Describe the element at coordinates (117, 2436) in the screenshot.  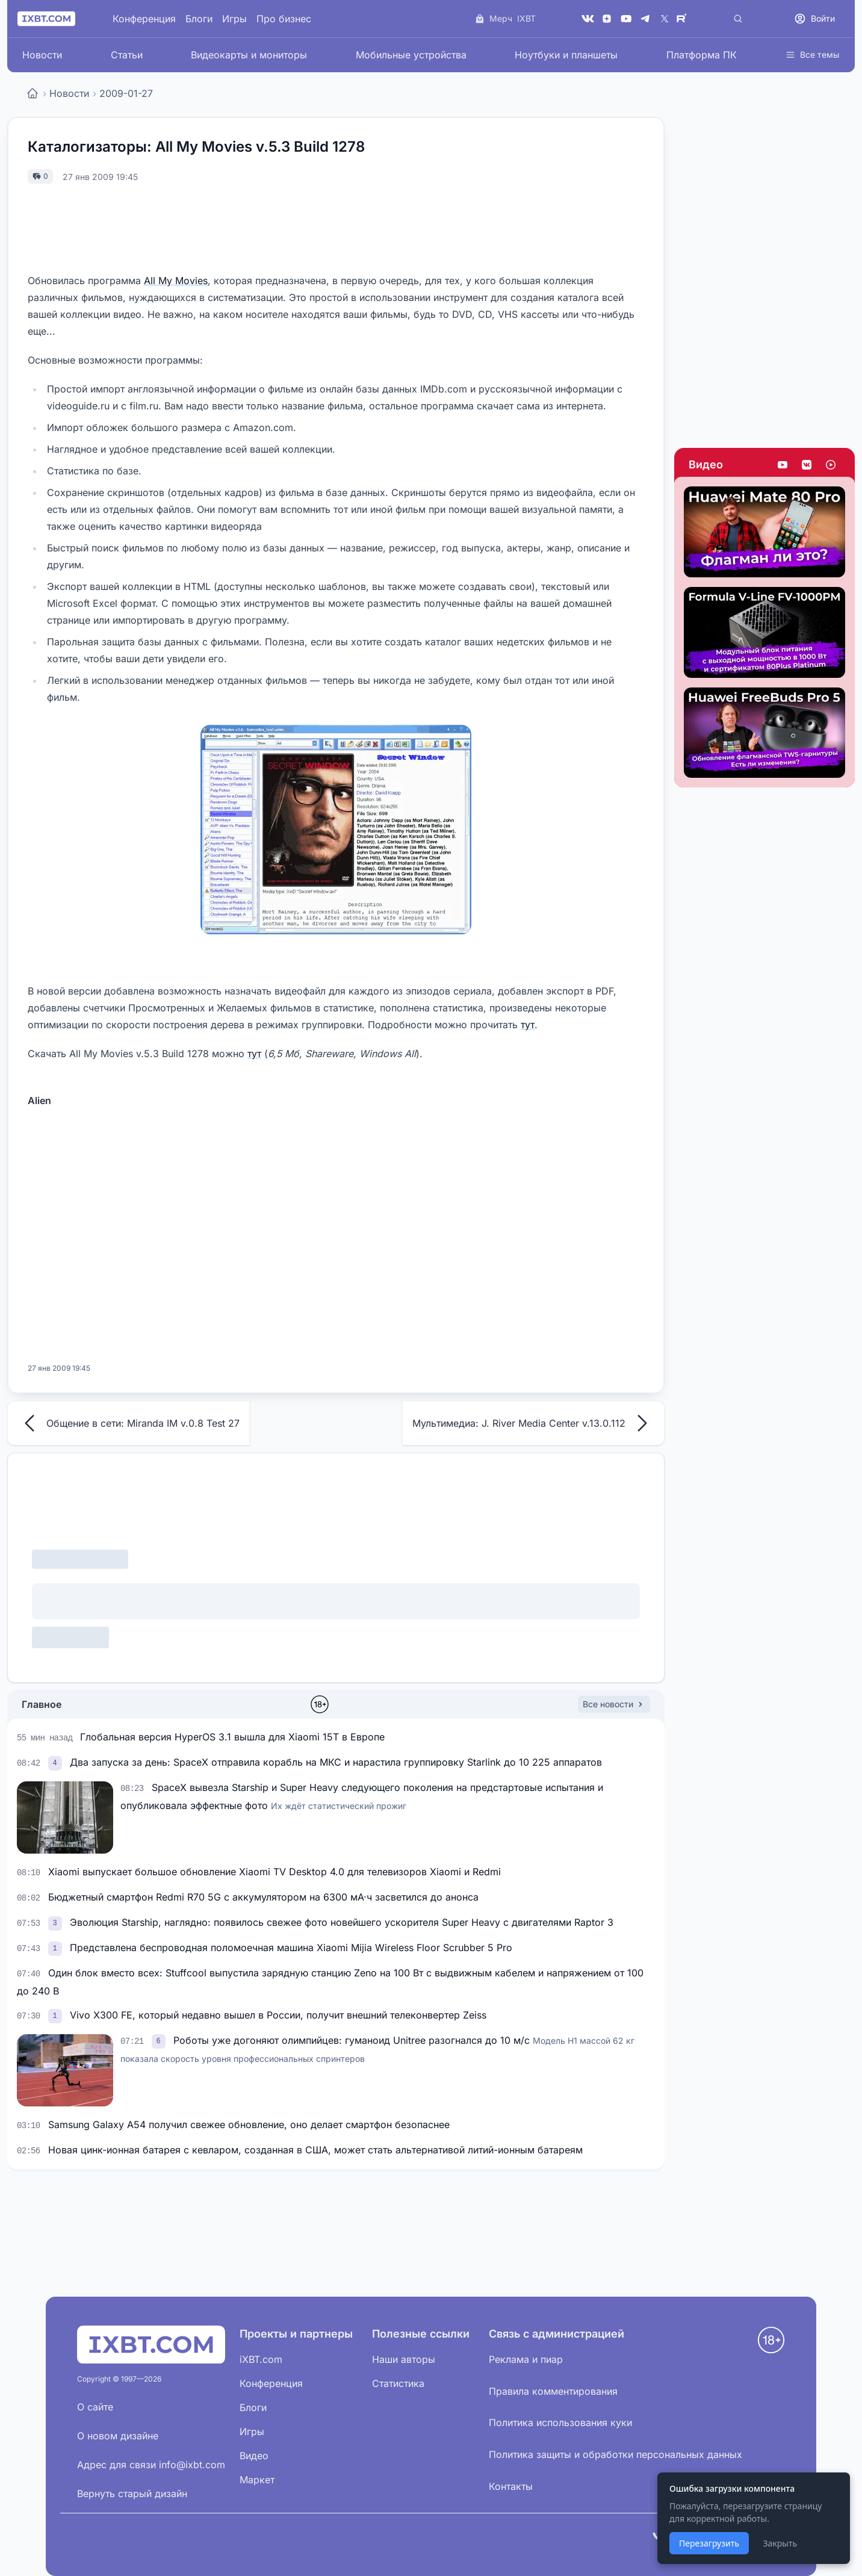
I see `О новом дизайне` at that location.